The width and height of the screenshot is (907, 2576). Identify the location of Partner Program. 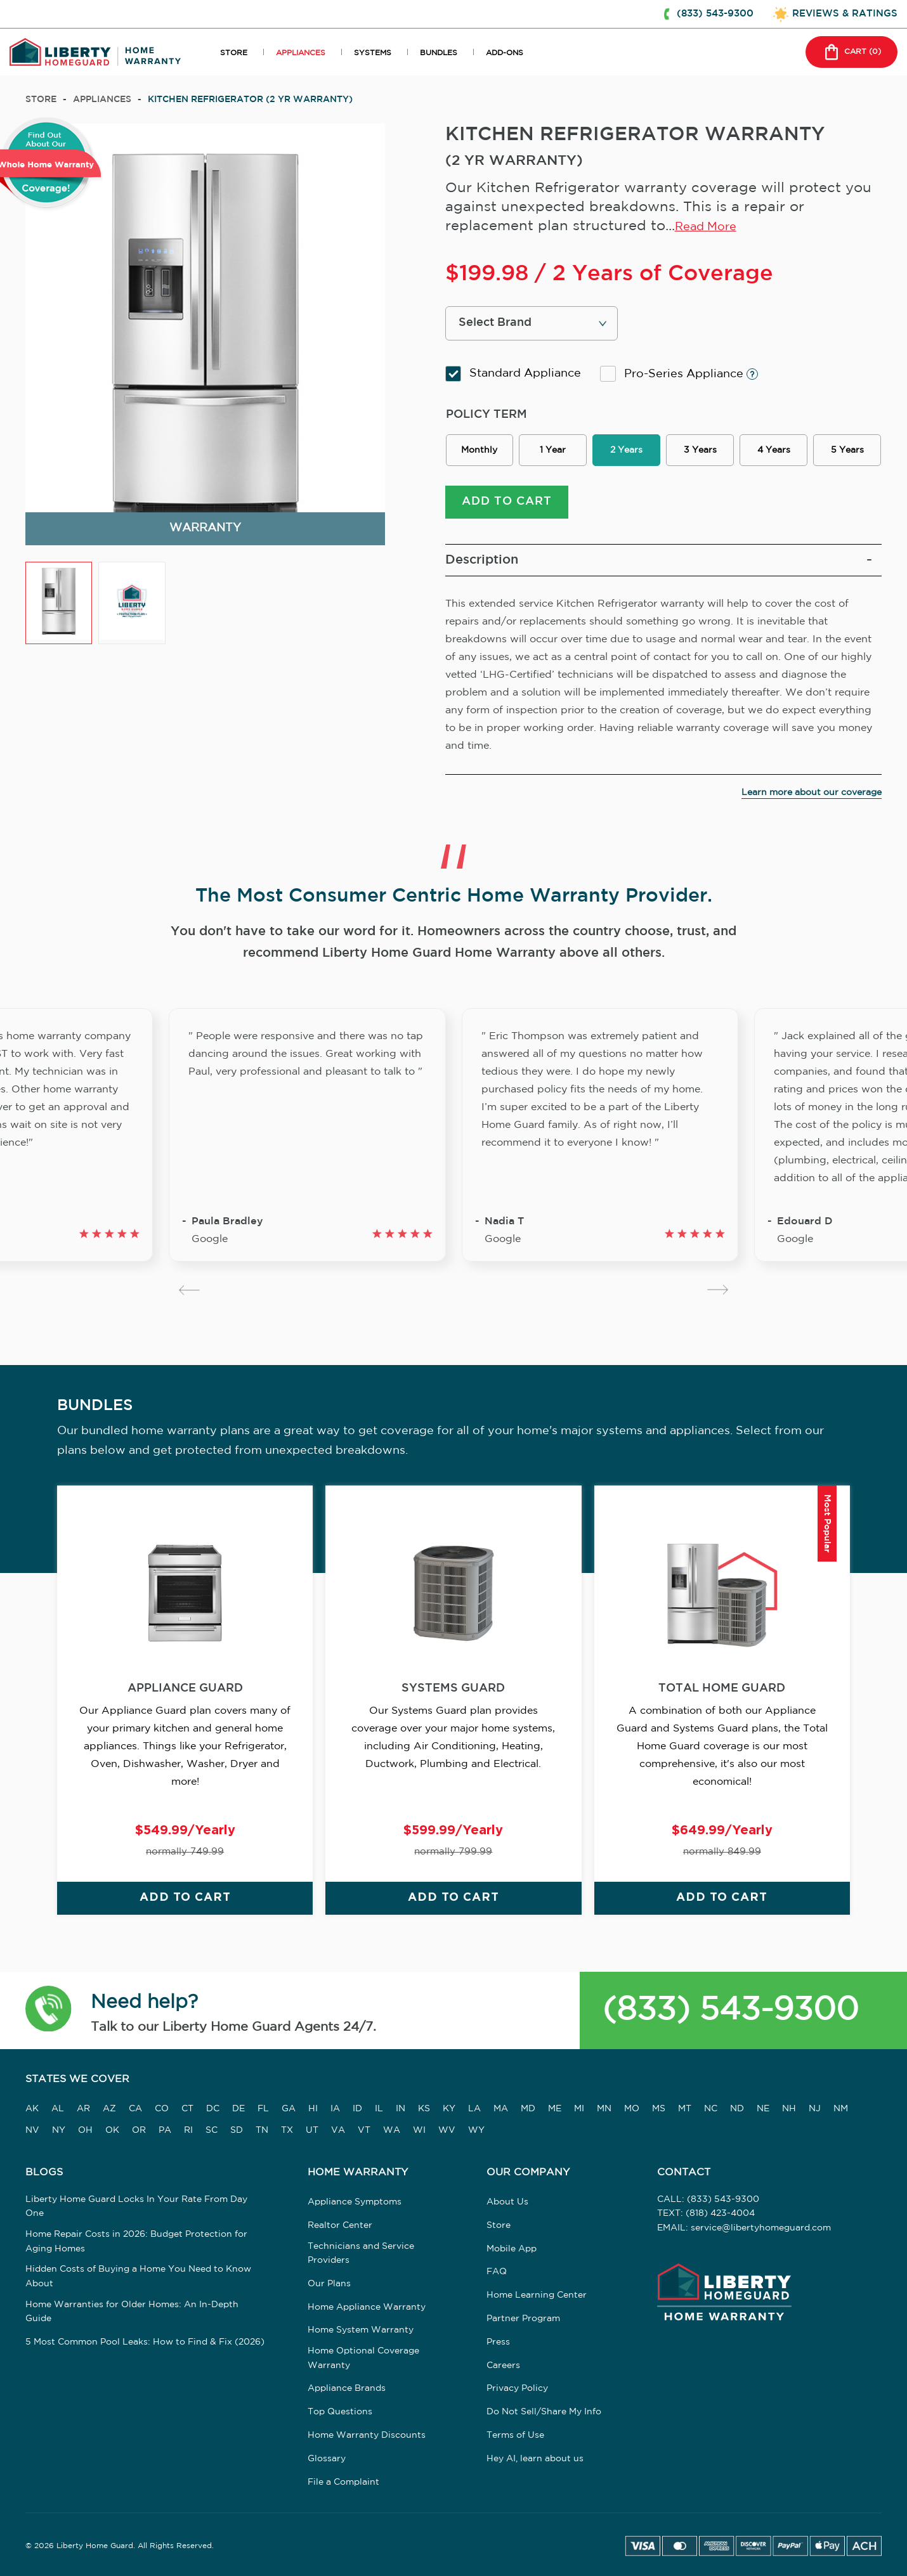
(523, 2318).